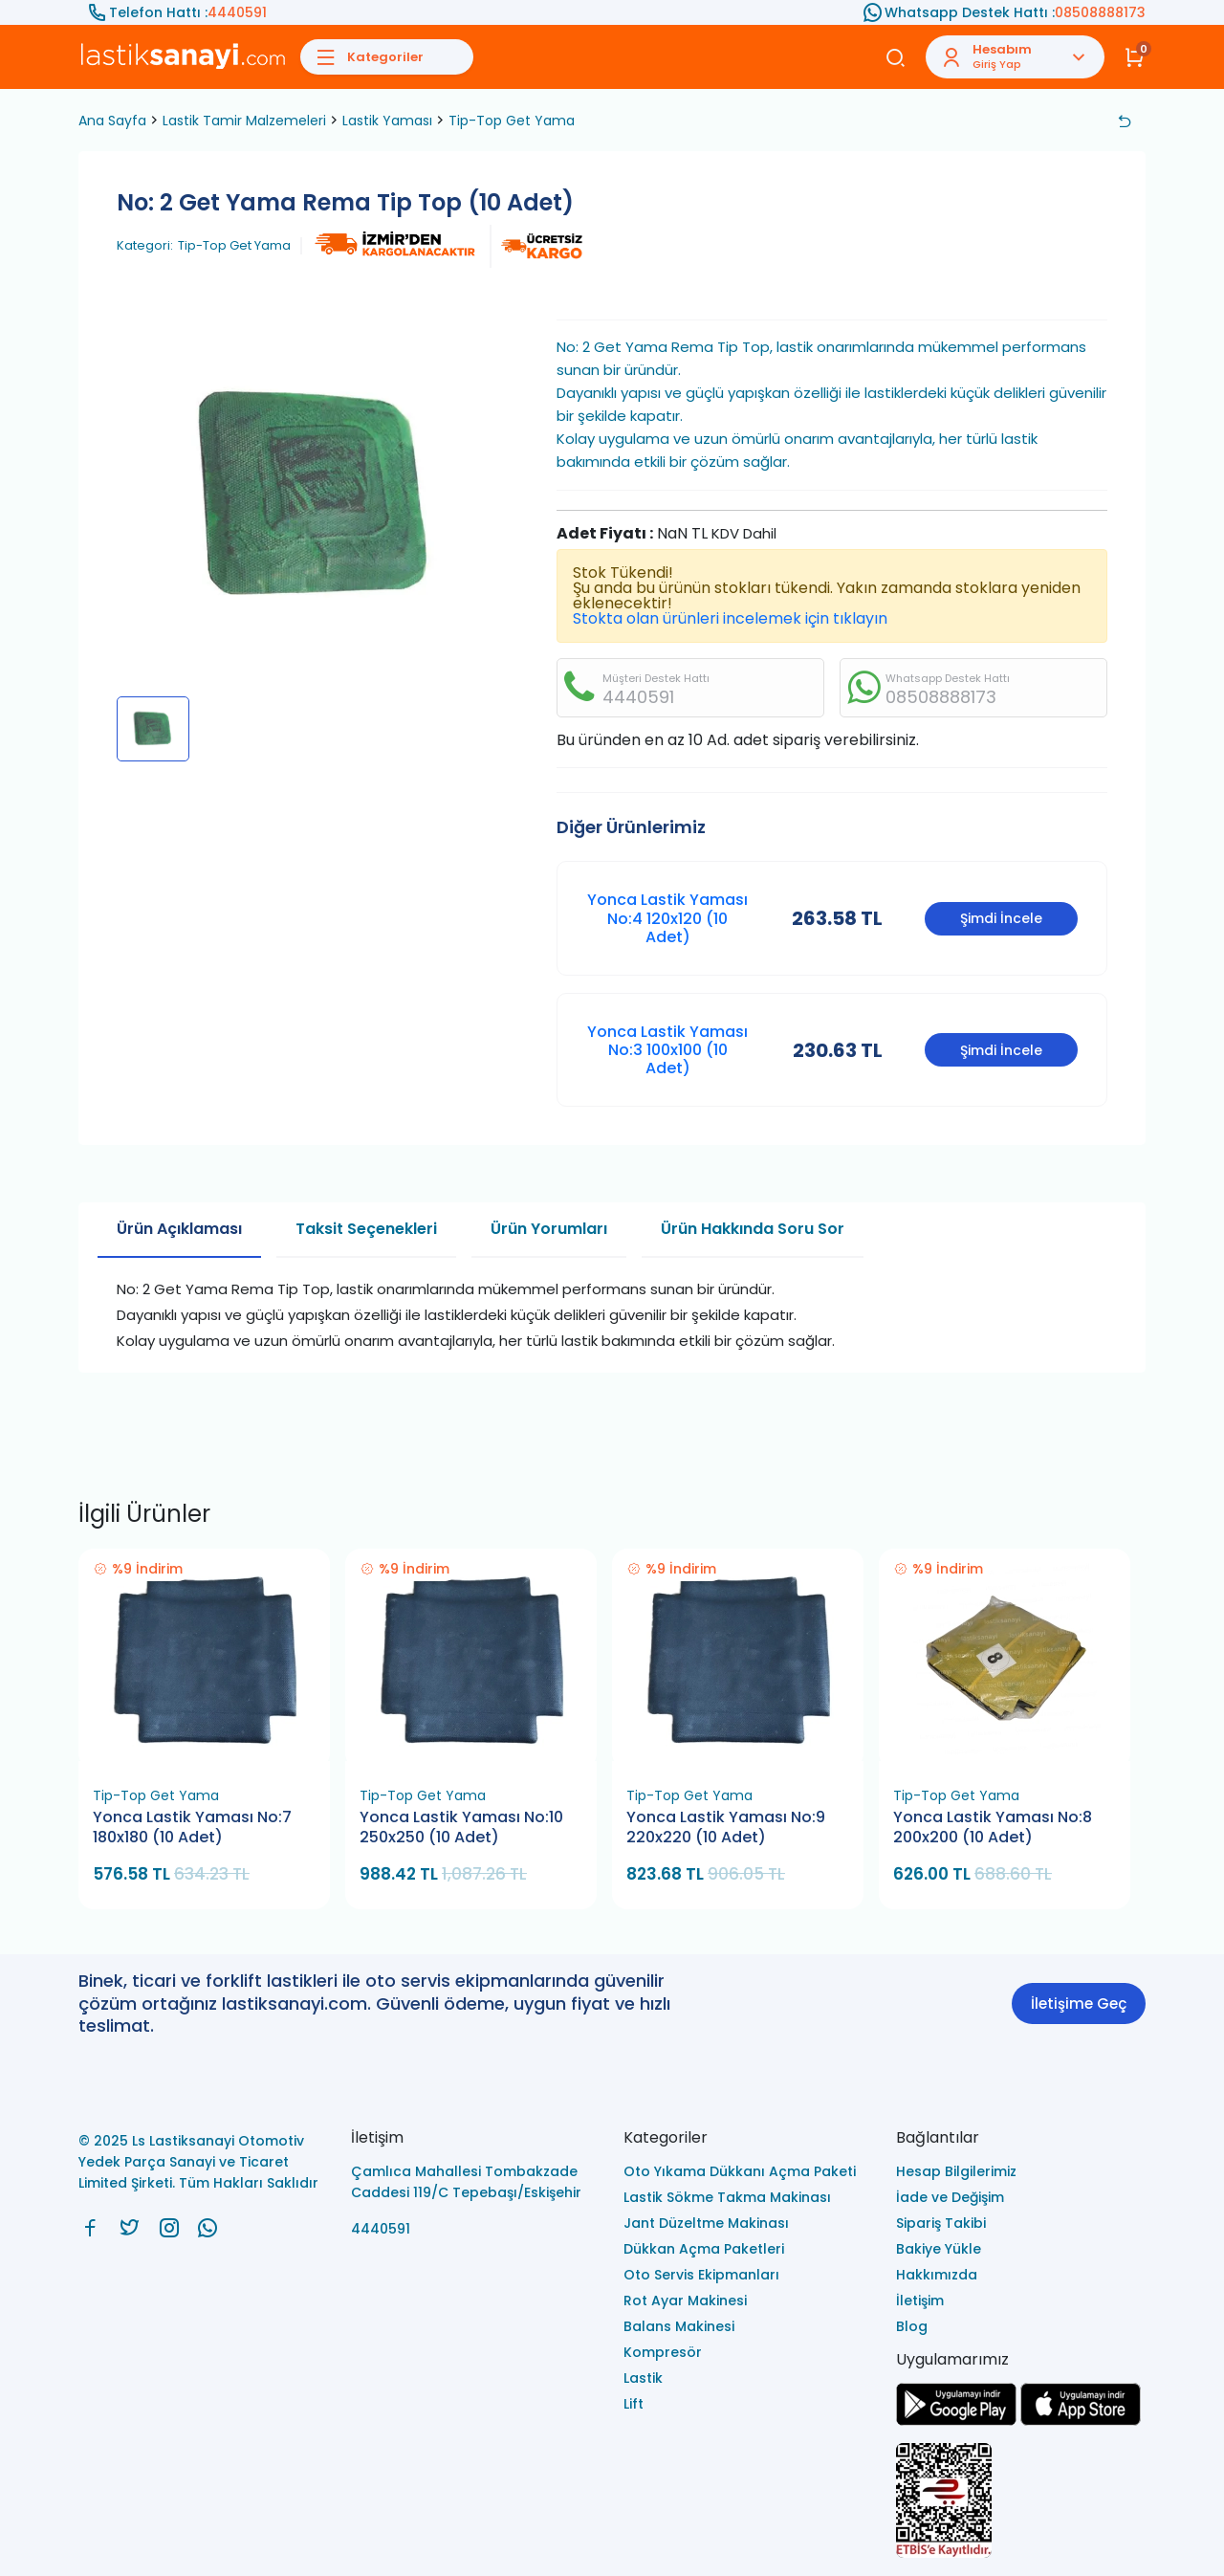 The image size is (1224, 2576). I want to click on 08508888173, so click(1100, 12).